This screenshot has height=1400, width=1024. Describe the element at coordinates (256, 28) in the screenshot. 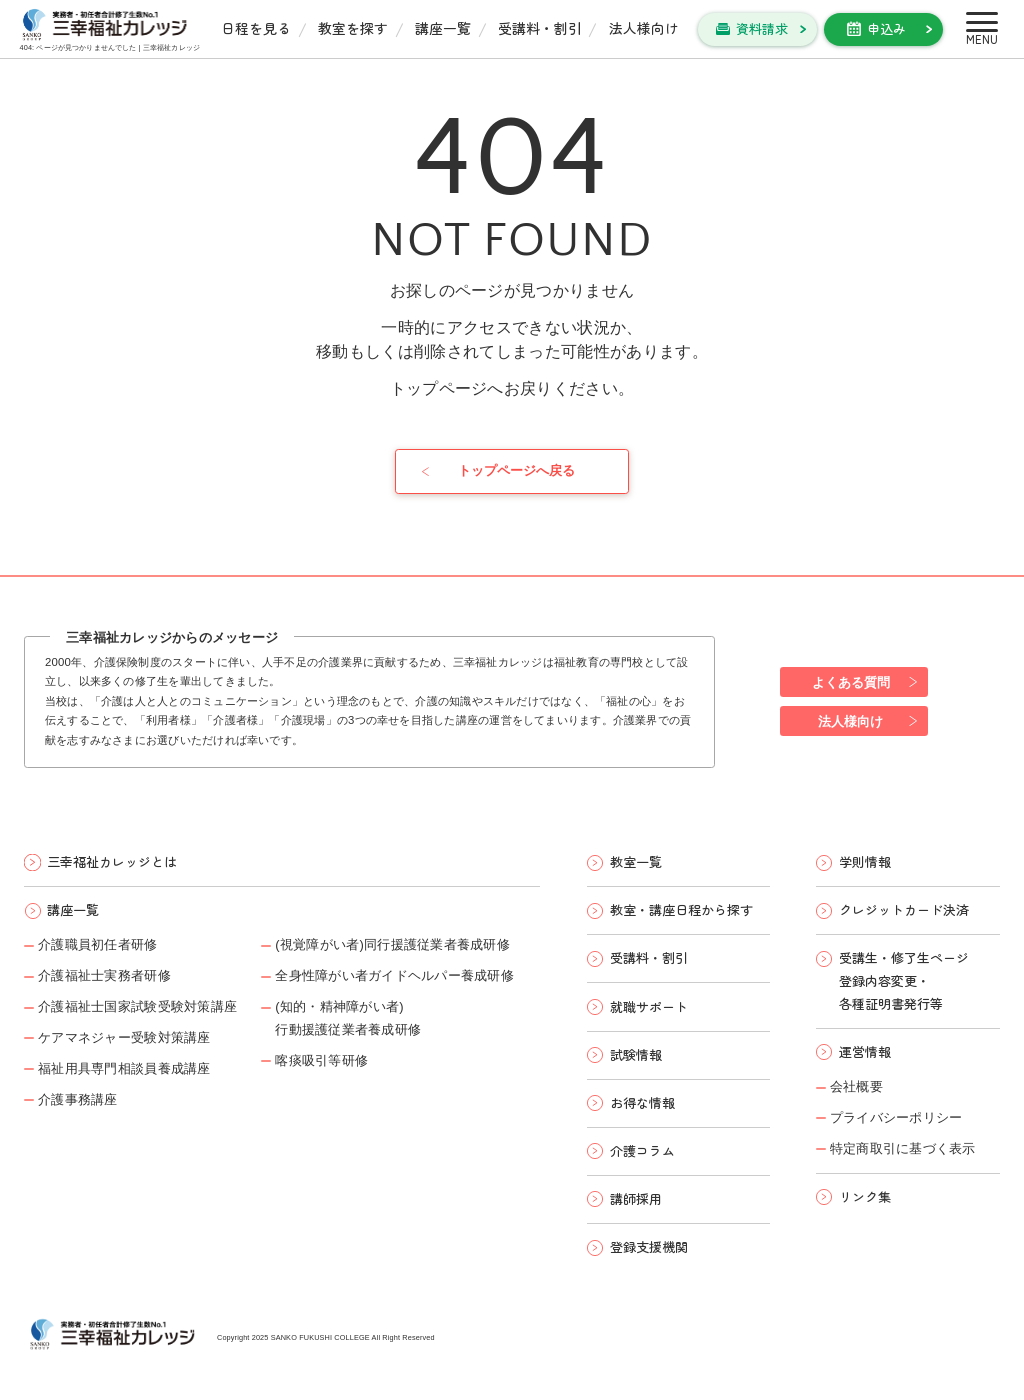

I see `日程を見る` at that location.